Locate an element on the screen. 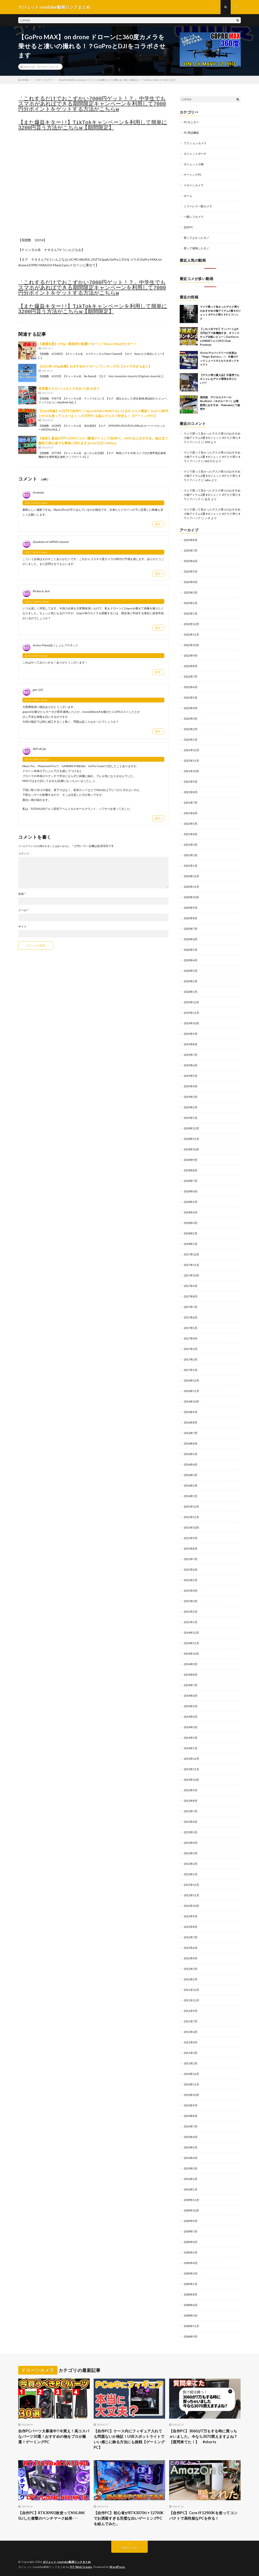  2019年1月 is located at coordinates (190, 1117).